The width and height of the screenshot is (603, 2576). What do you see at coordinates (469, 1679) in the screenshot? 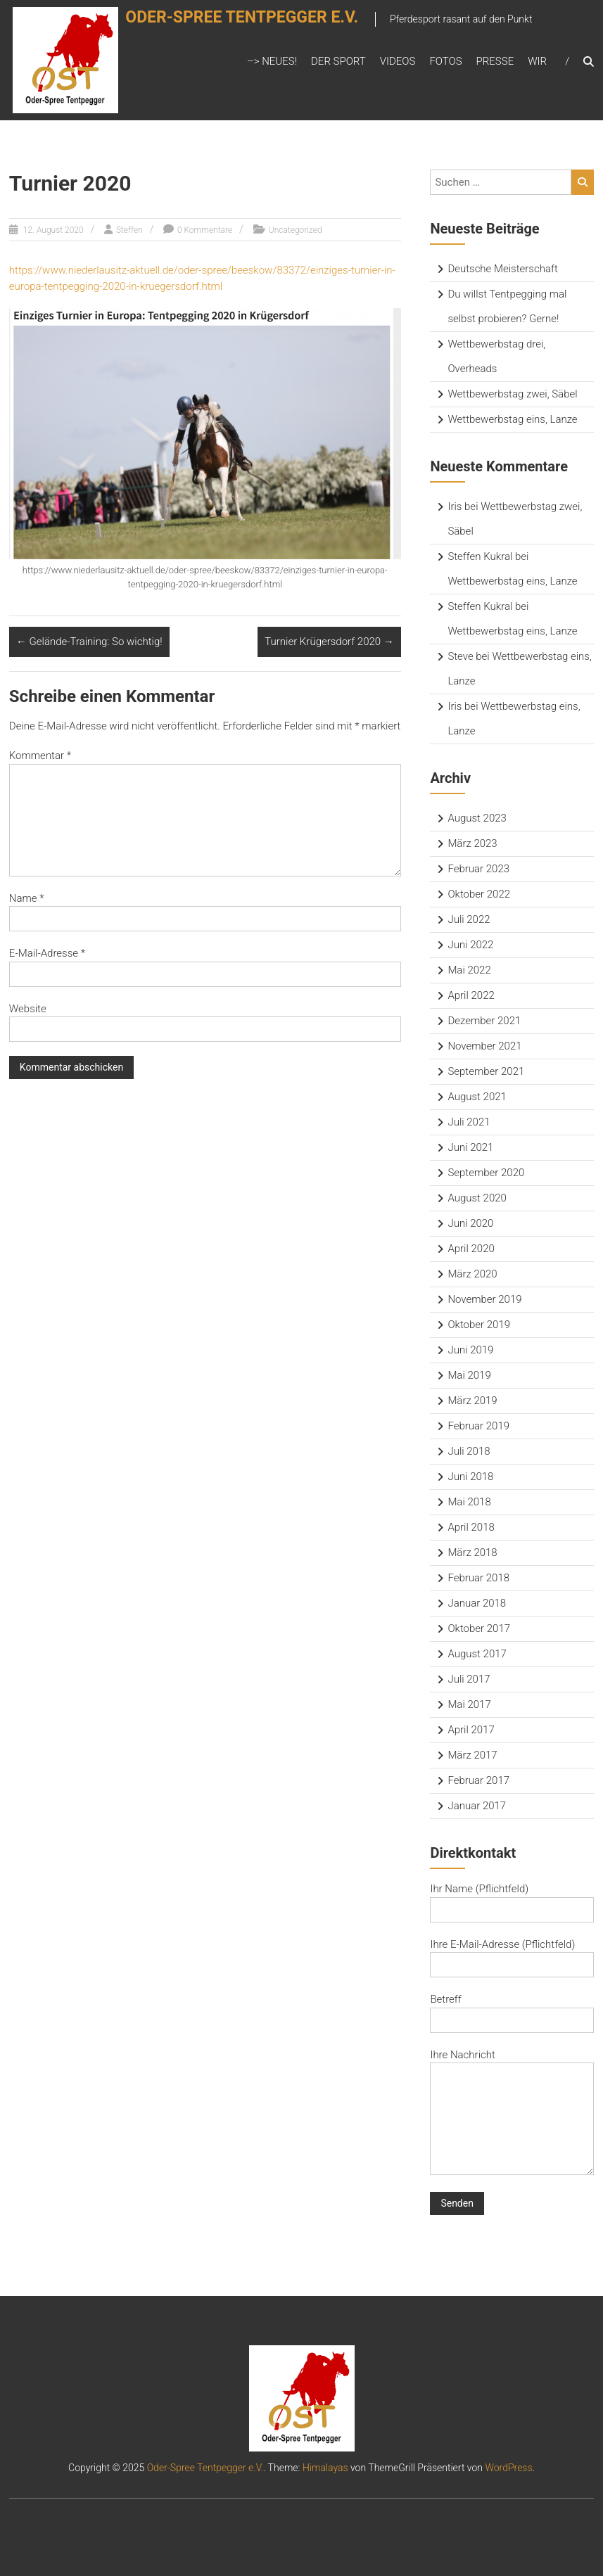
I see `Juli 2017` at bounding box center [469, 1679].